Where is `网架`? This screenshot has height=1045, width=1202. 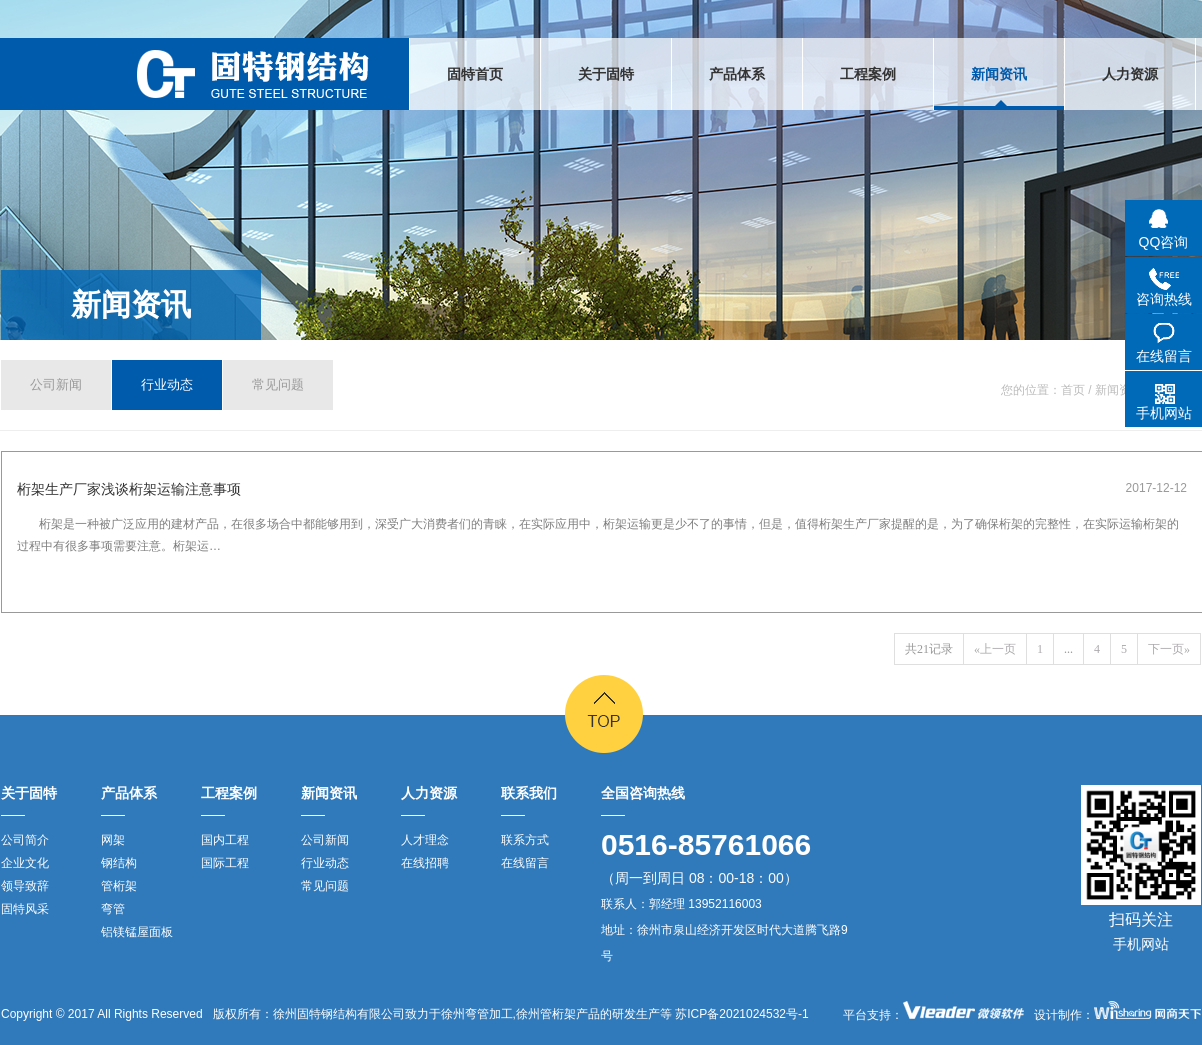 网架 is located at coordinates (113, 840).